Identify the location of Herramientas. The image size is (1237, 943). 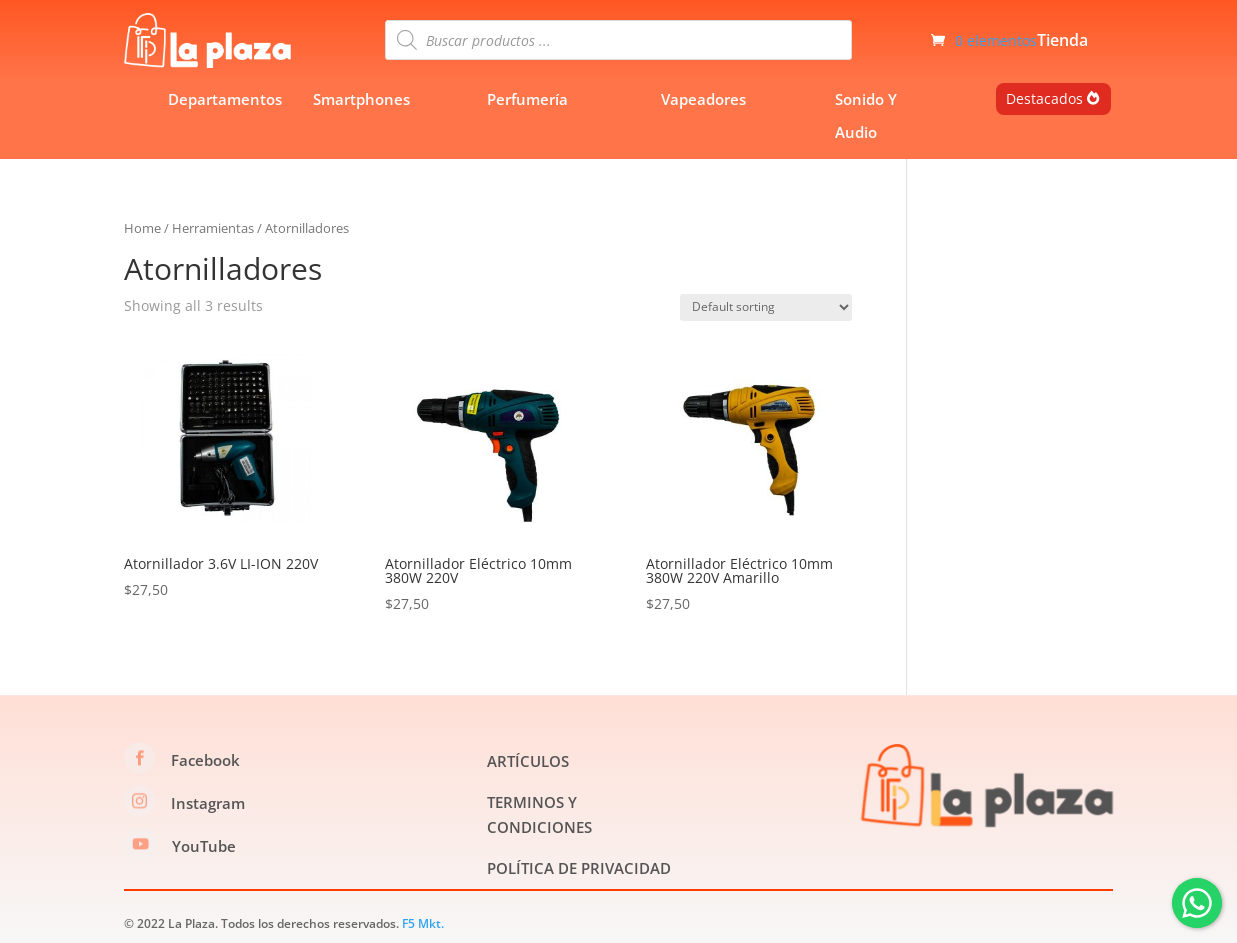
(213, 228).